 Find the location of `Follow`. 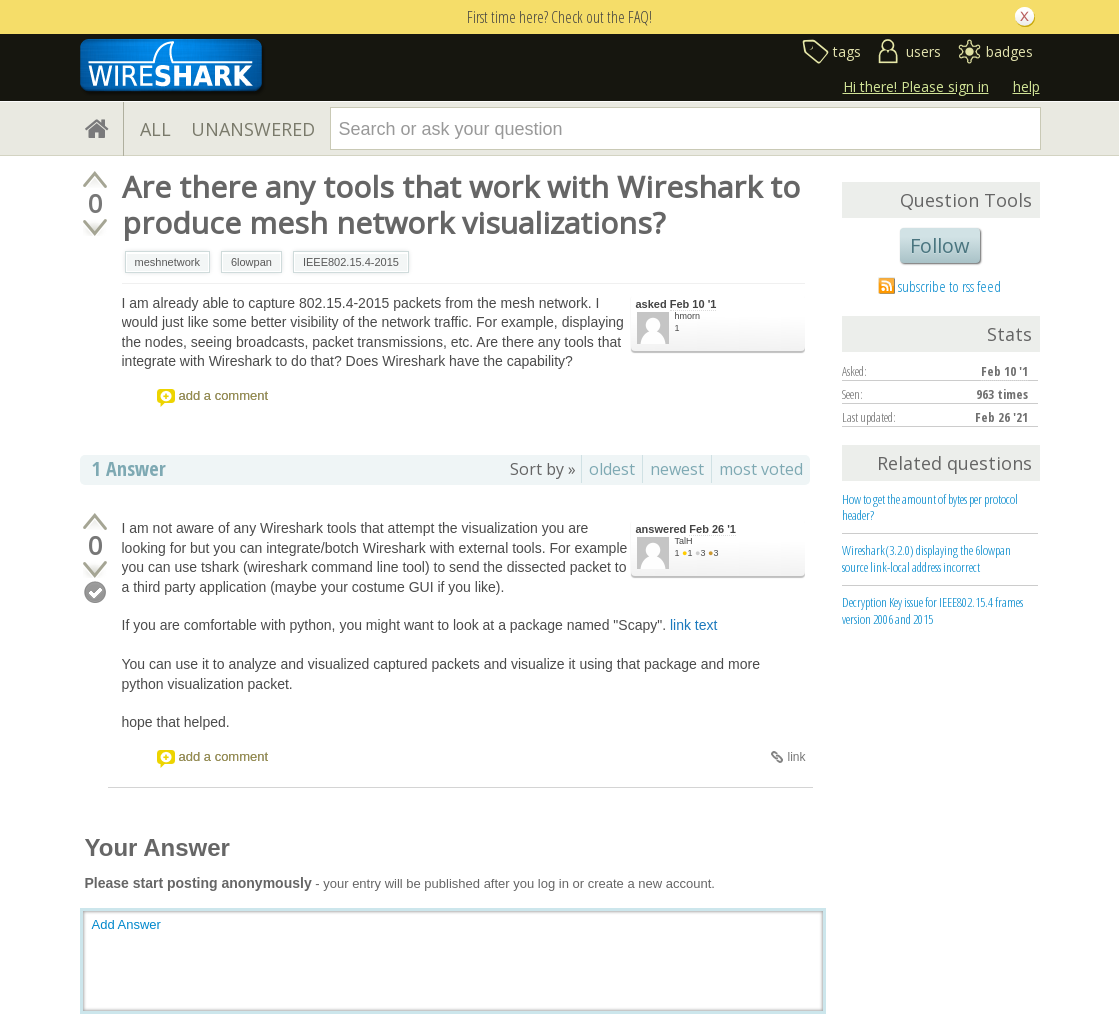

Follow is located at coordinates (940, 245).